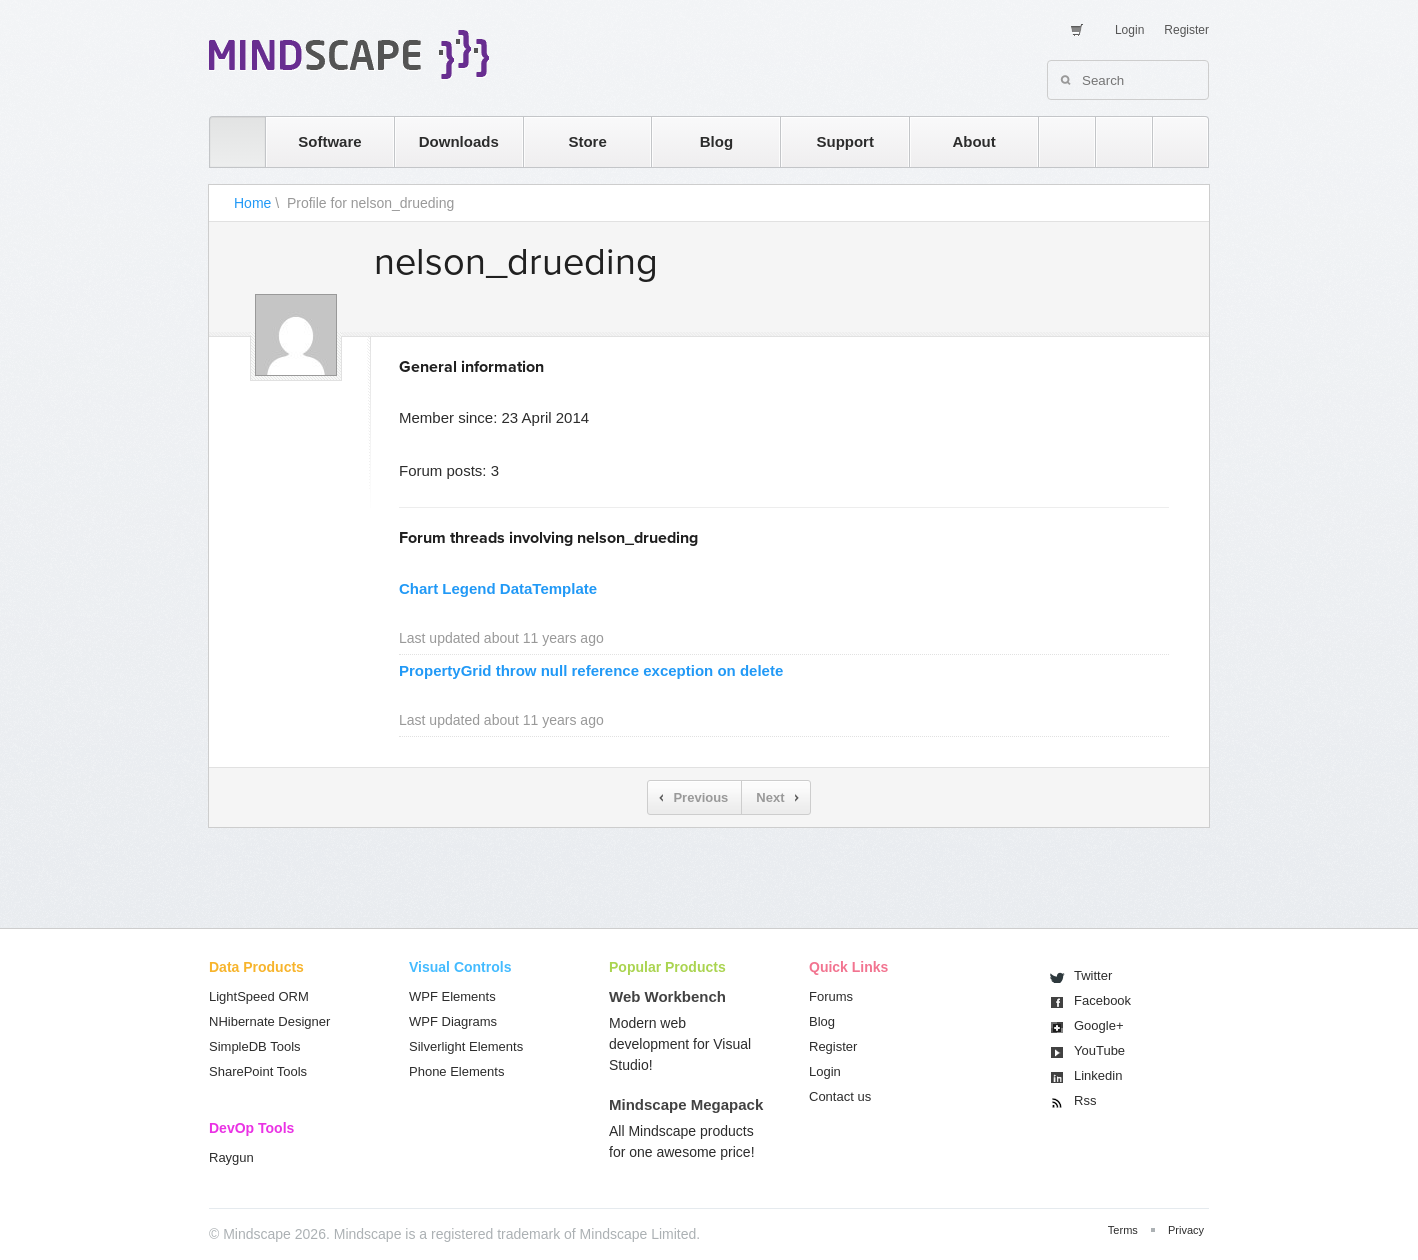 The width and height of the screenshot is (1418, 1260). Describe the element at coordinates (1099, 1050) in the screenshot. I see `You` at that location.